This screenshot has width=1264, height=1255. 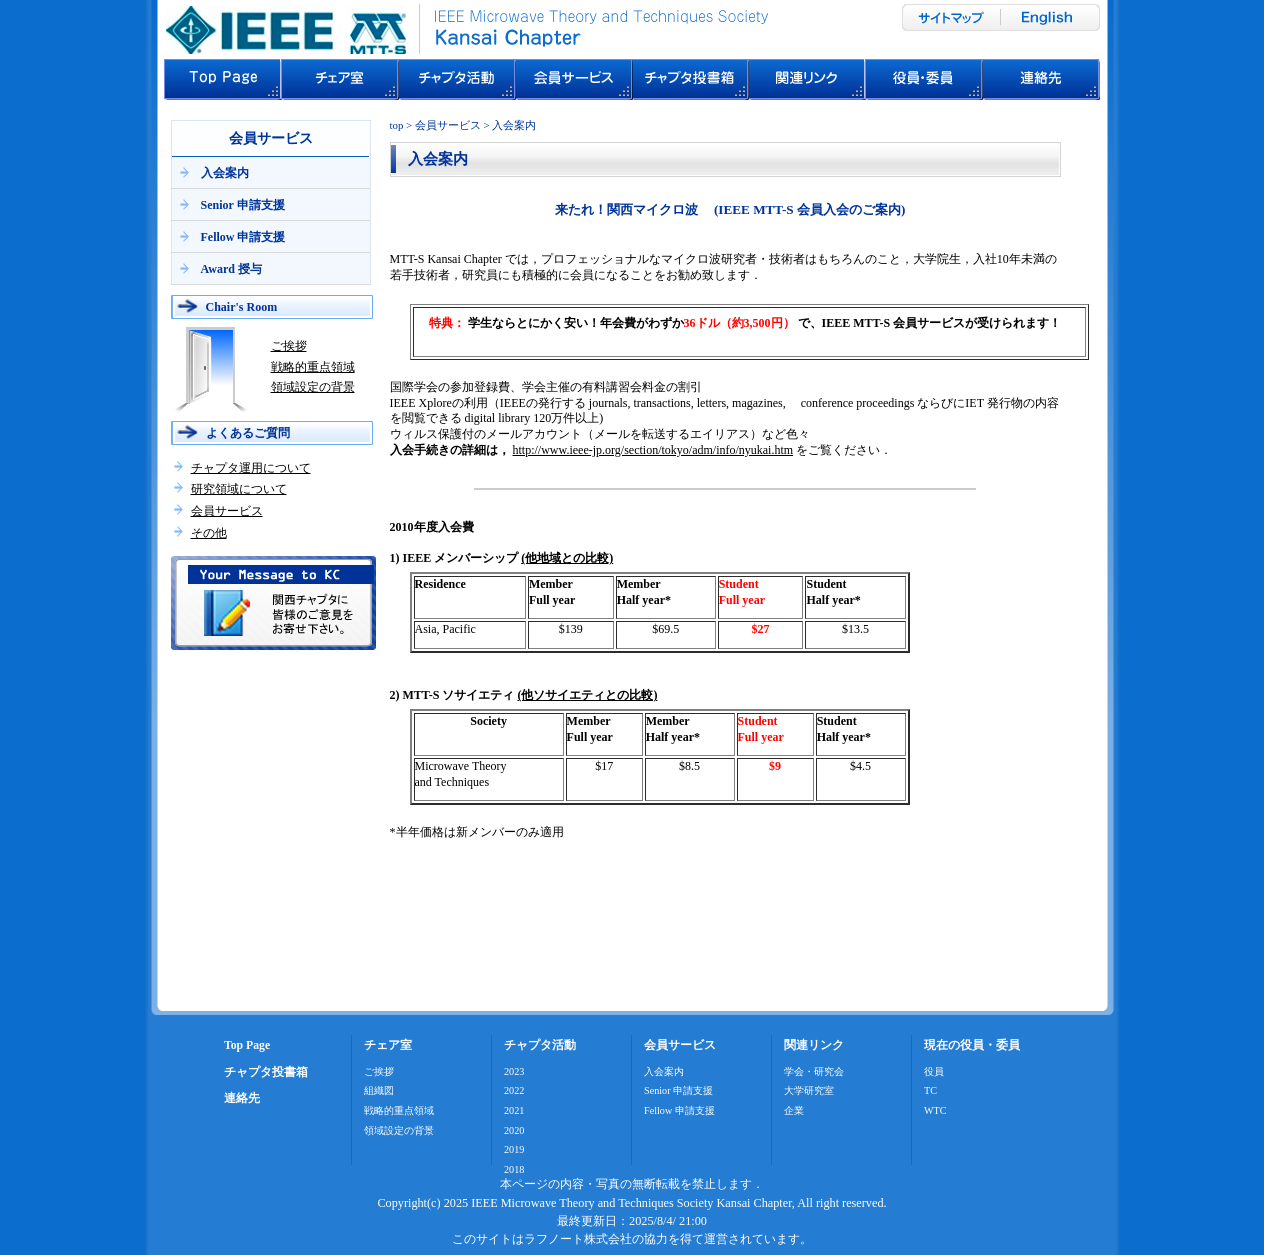 I want to click on Fellow 申請支援, so click(x=243, y=237).